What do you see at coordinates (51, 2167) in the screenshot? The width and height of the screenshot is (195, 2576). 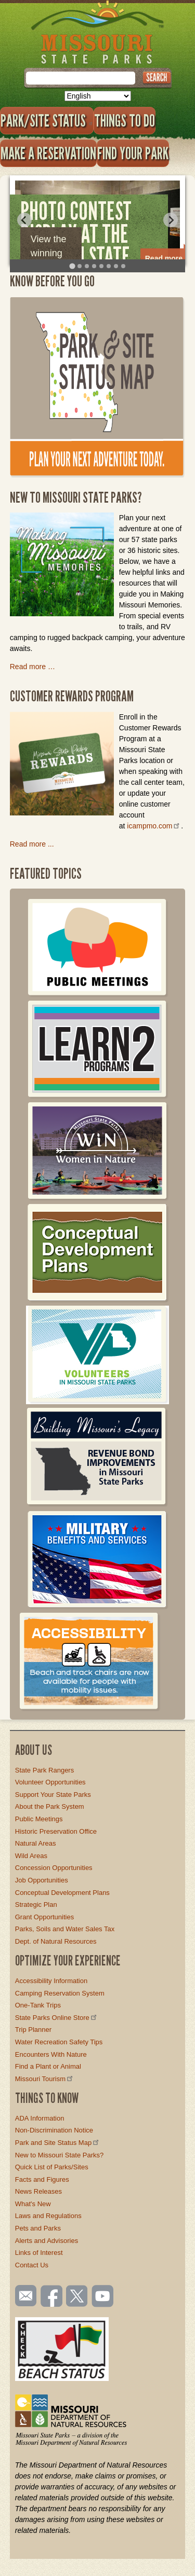 I see `Quick List of Parks/Sites` at bounding box center [51, 2167].